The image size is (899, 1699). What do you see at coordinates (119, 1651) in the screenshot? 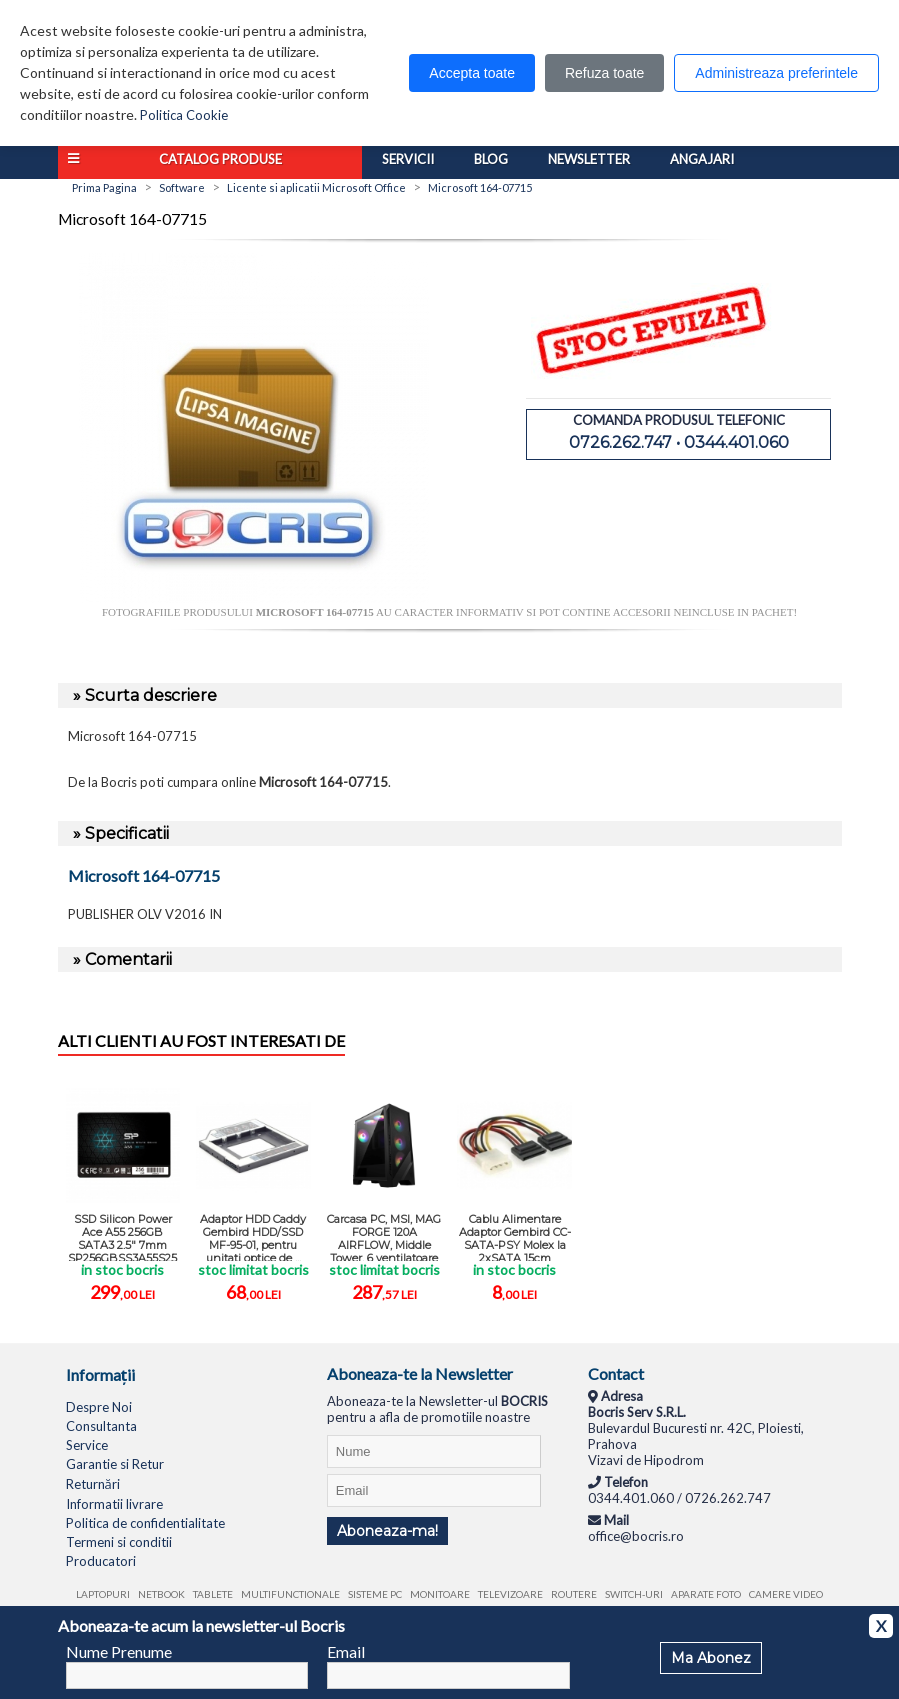
I see `Nume Prenume` at bounding box center [119, 1651].